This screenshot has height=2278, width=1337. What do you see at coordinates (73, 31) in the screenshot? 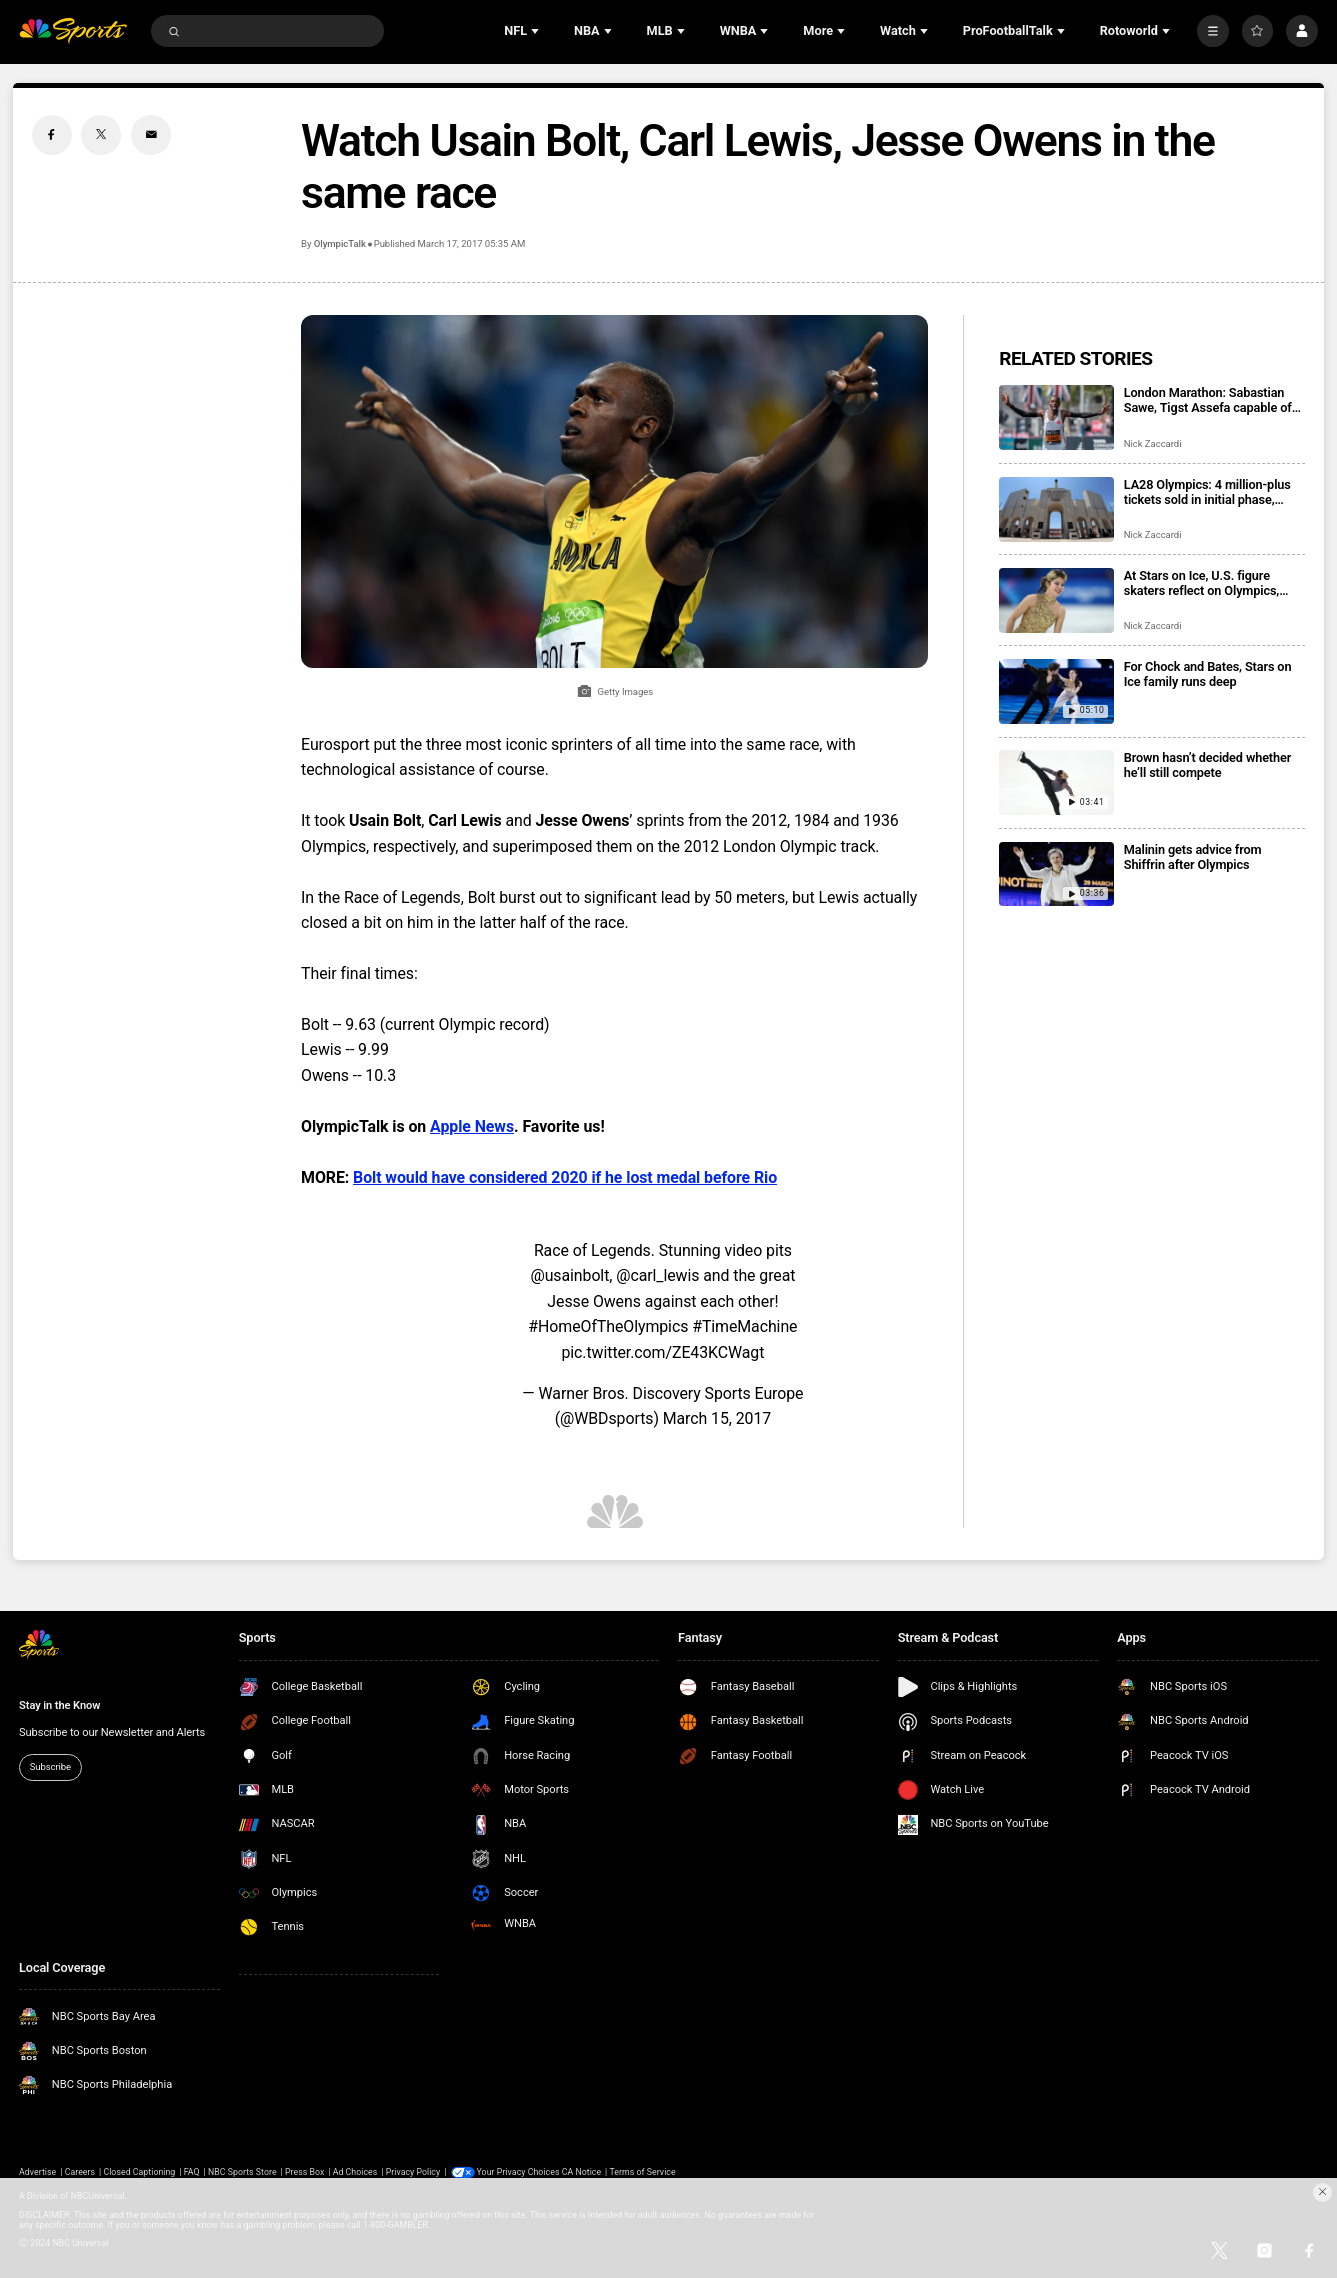
I see `[home page]` at bounding box center [73, 31].